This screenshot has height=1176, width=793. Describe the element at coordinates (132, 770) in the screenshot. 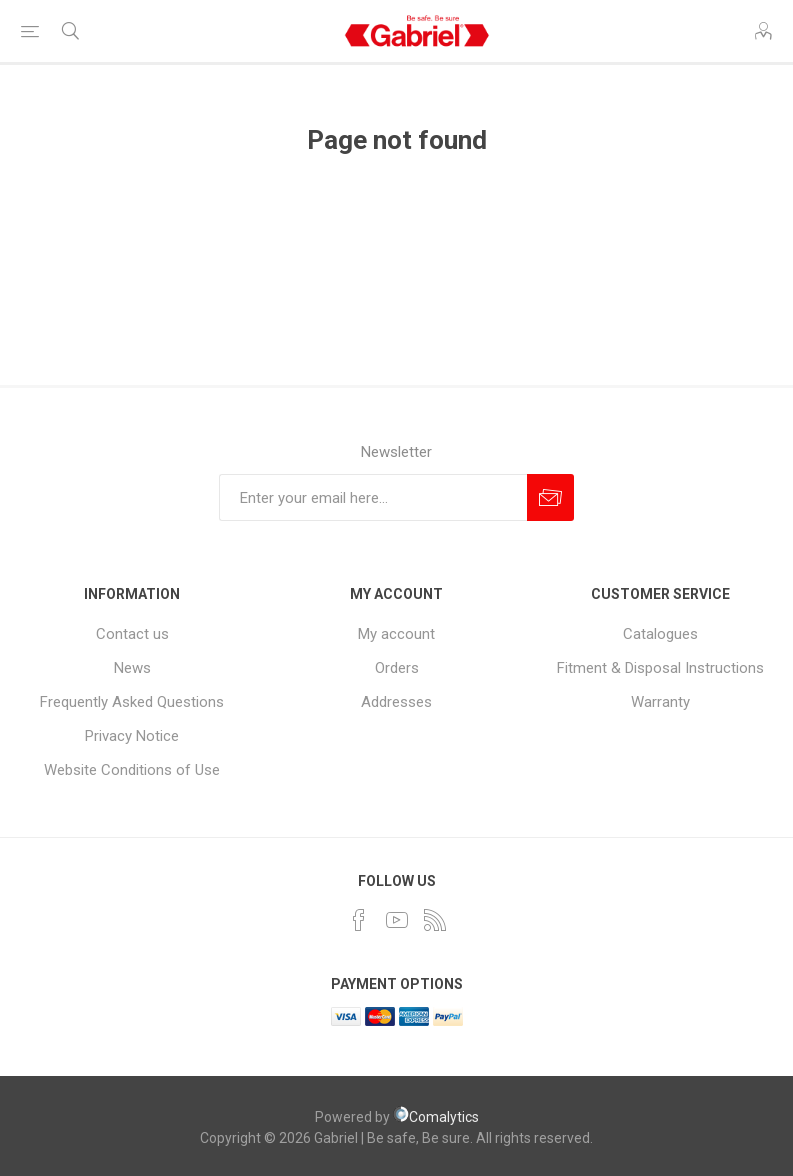

I see `Website Conditions of Use` at that location.